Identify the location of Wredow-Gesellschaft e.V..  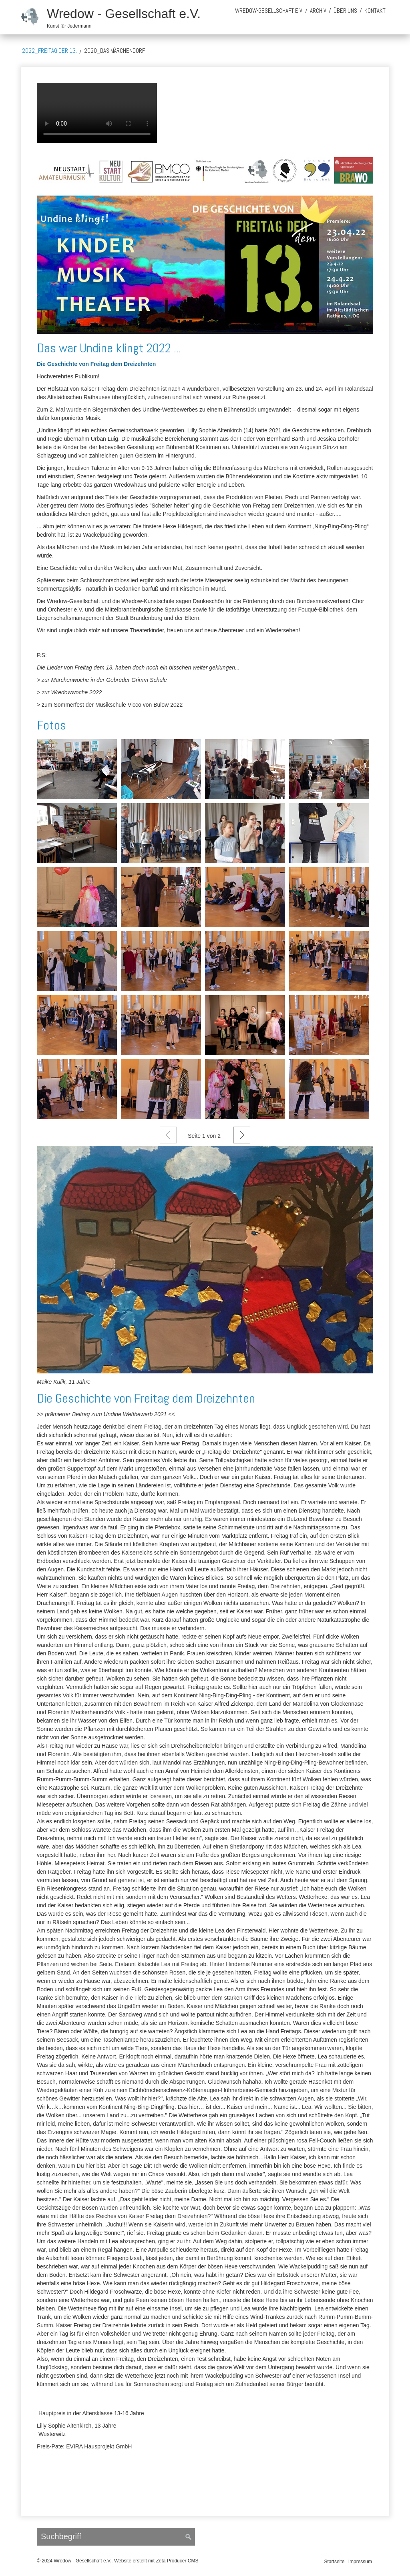
(269, 10).